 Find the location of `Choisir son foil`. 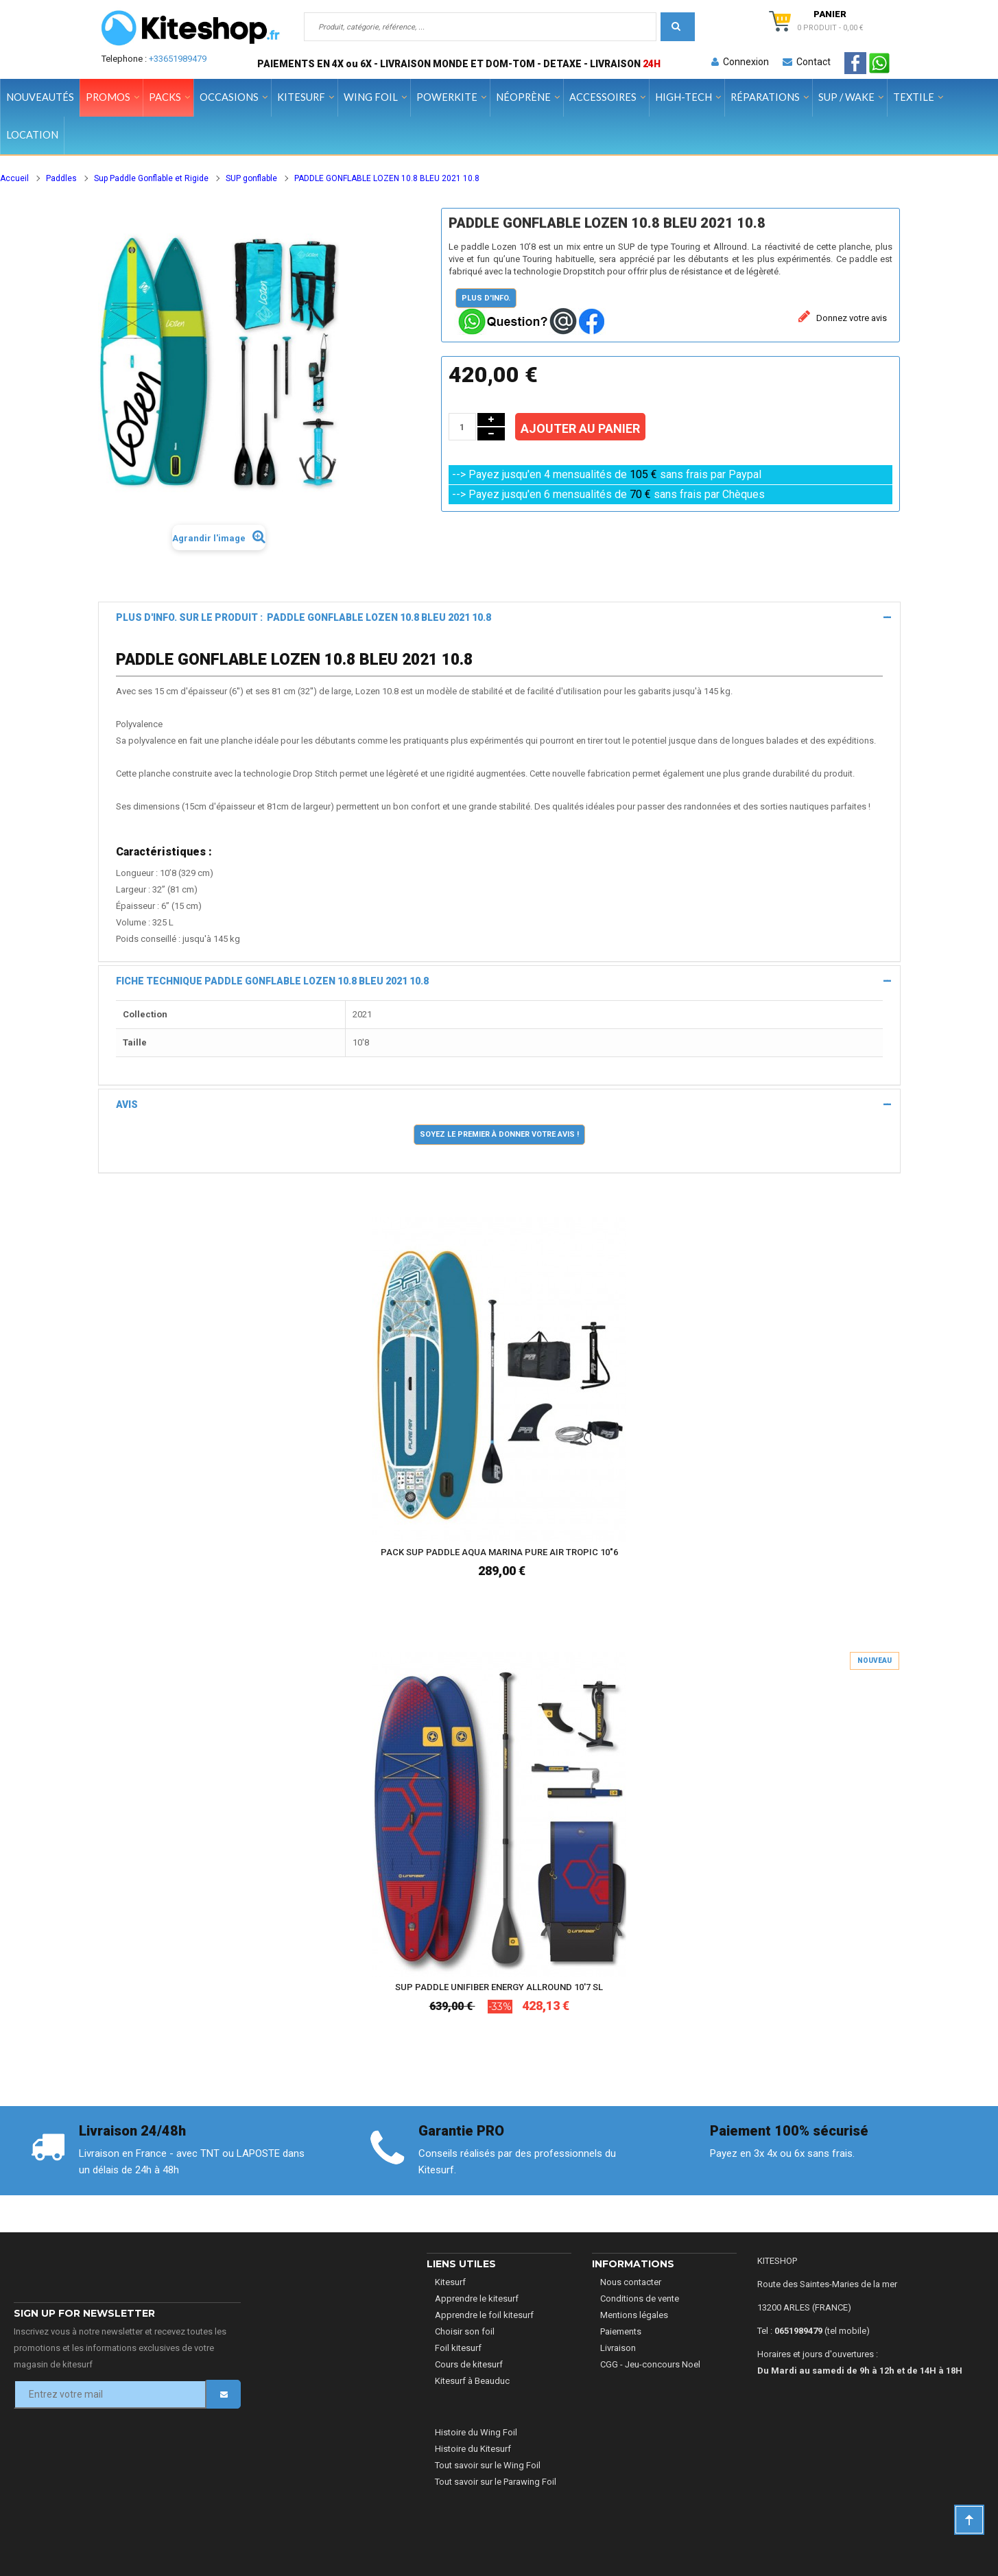

Choisir son foil is located at coordinates (465, 2331).